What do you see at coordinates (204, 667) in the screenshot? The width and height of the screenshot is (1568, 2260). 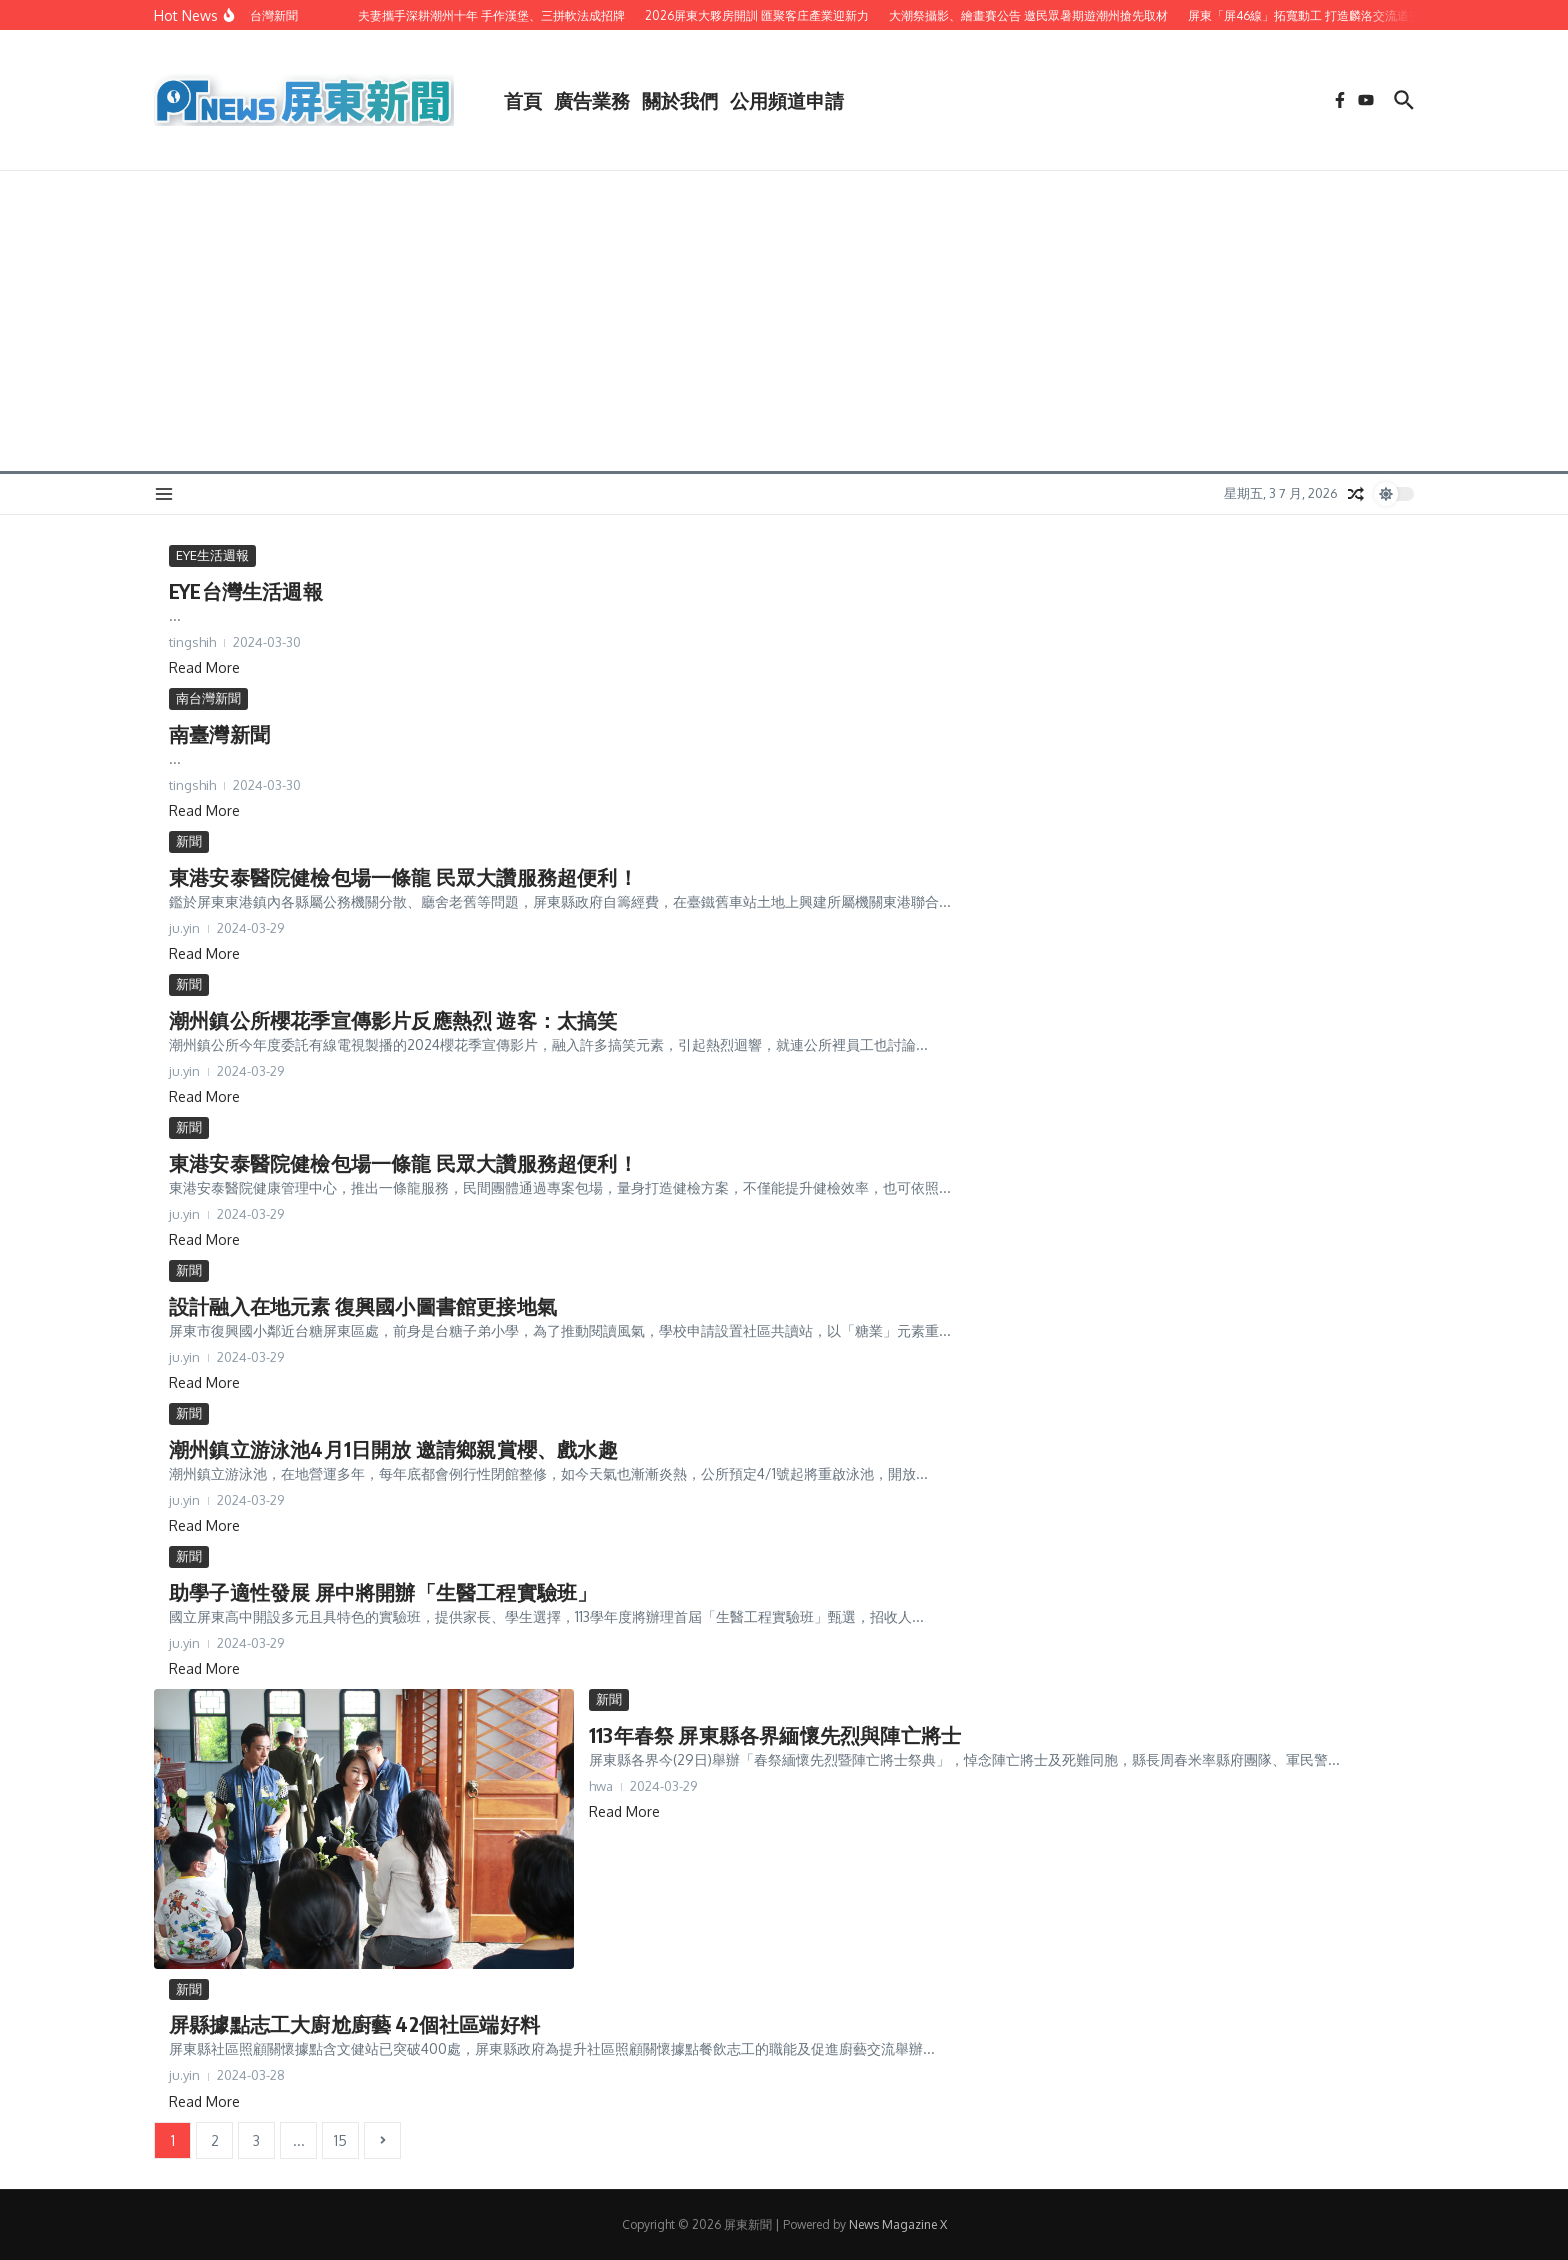 I see `Read More` at bounding box center [204, 667].